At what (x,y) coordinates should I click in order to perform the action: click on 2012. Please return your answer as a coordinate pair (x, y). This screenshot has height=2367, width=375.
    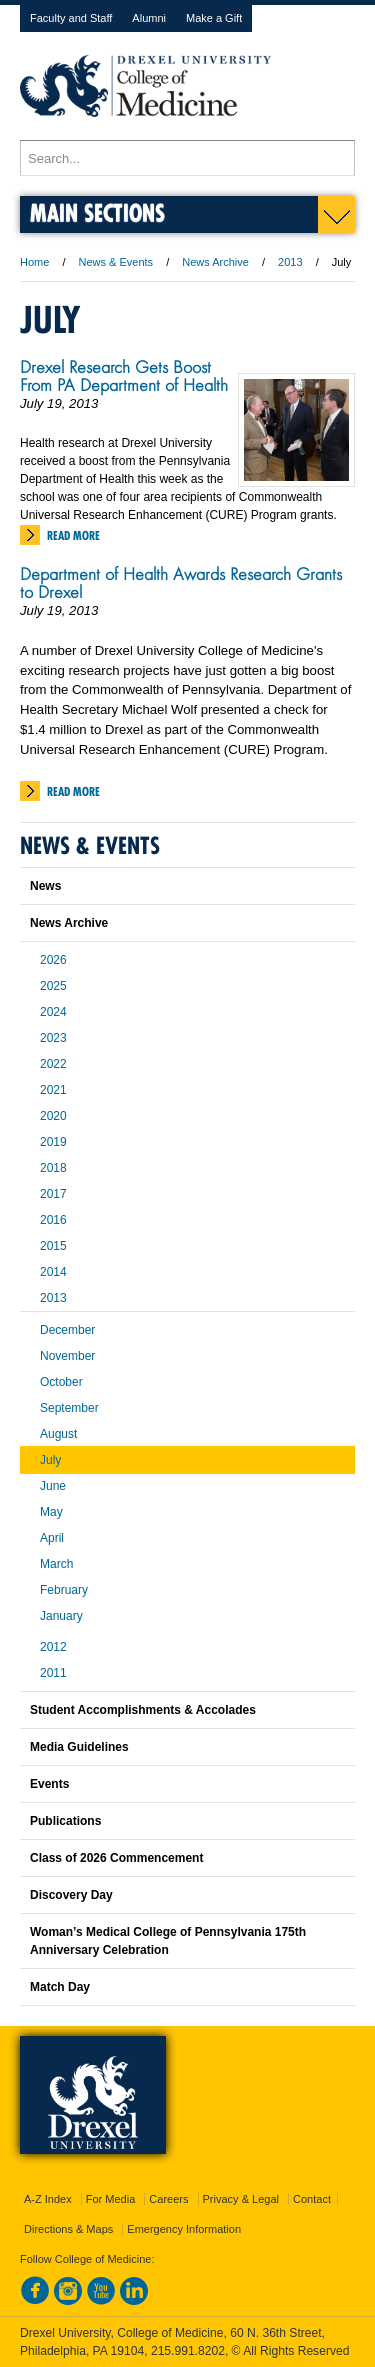
    Looking at the image, I should click on (53, 1647).